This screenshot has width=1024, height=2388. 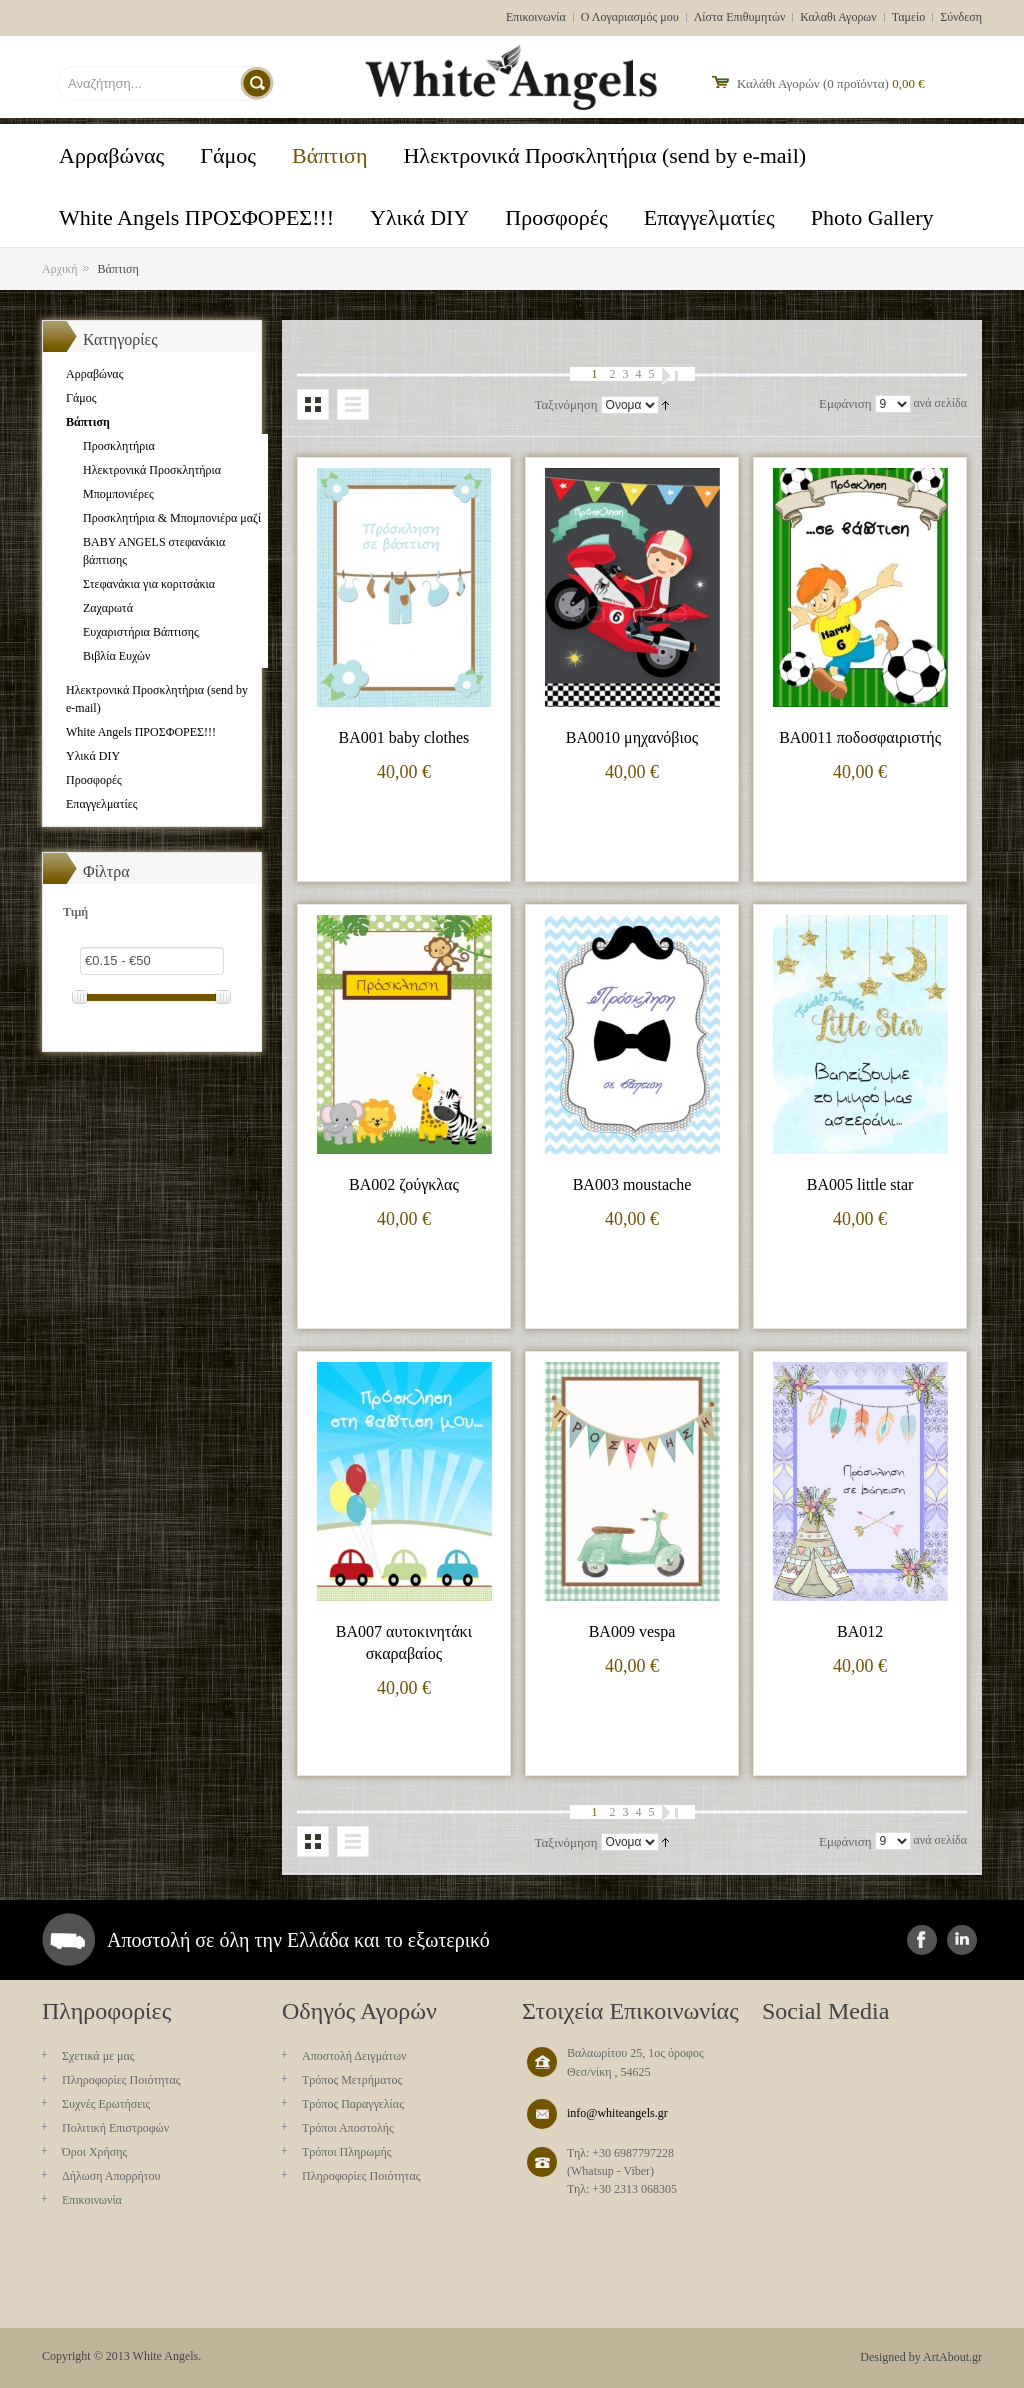 What do you see at coordinates (617, 2113) in the screenshot?
I see `info@whiteangels.gr` at bounding box center [617, 2113].